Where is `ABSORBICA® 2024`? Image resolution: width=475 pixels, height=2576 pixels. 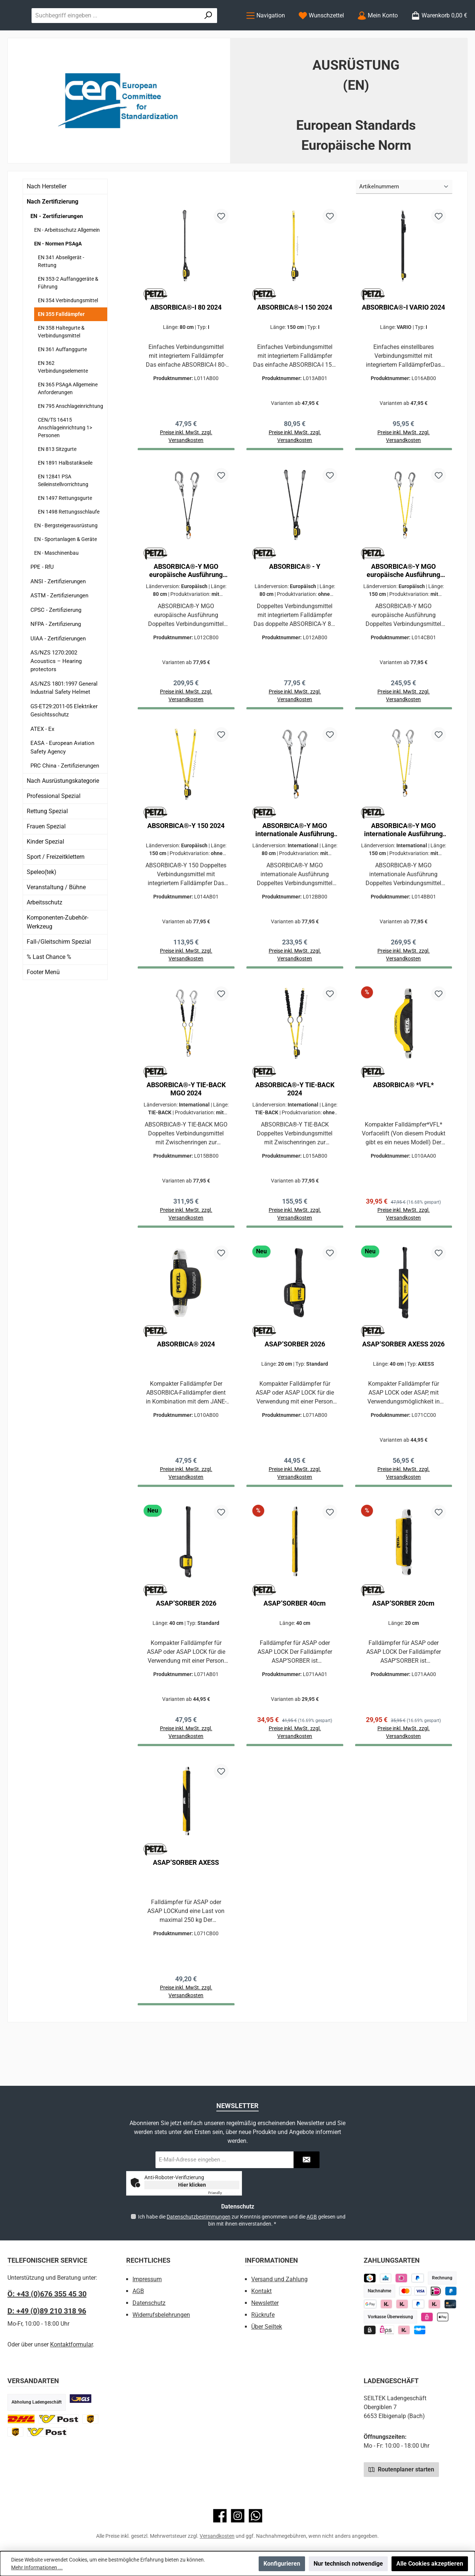
ABSORBICA® 2024 is located at coordinates (186, 1385).